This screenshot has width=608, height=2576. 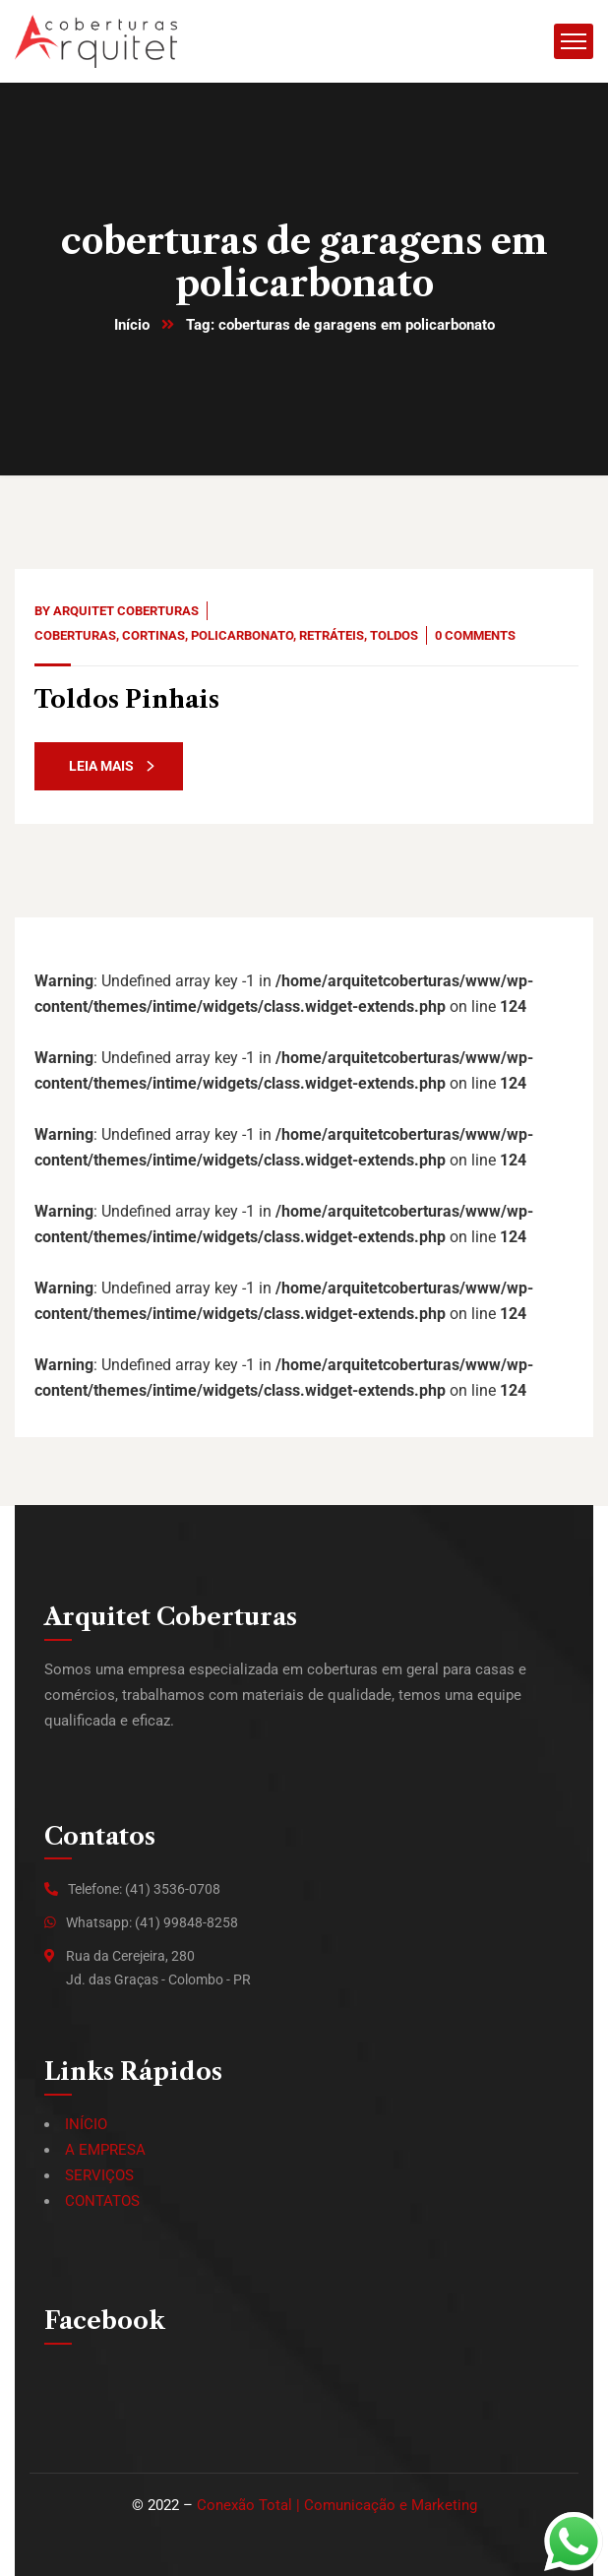 What do you see at coordinates (105, 2150) in the screenshot?
I see `A EMPRESA` at bounding box center [105, 2150].